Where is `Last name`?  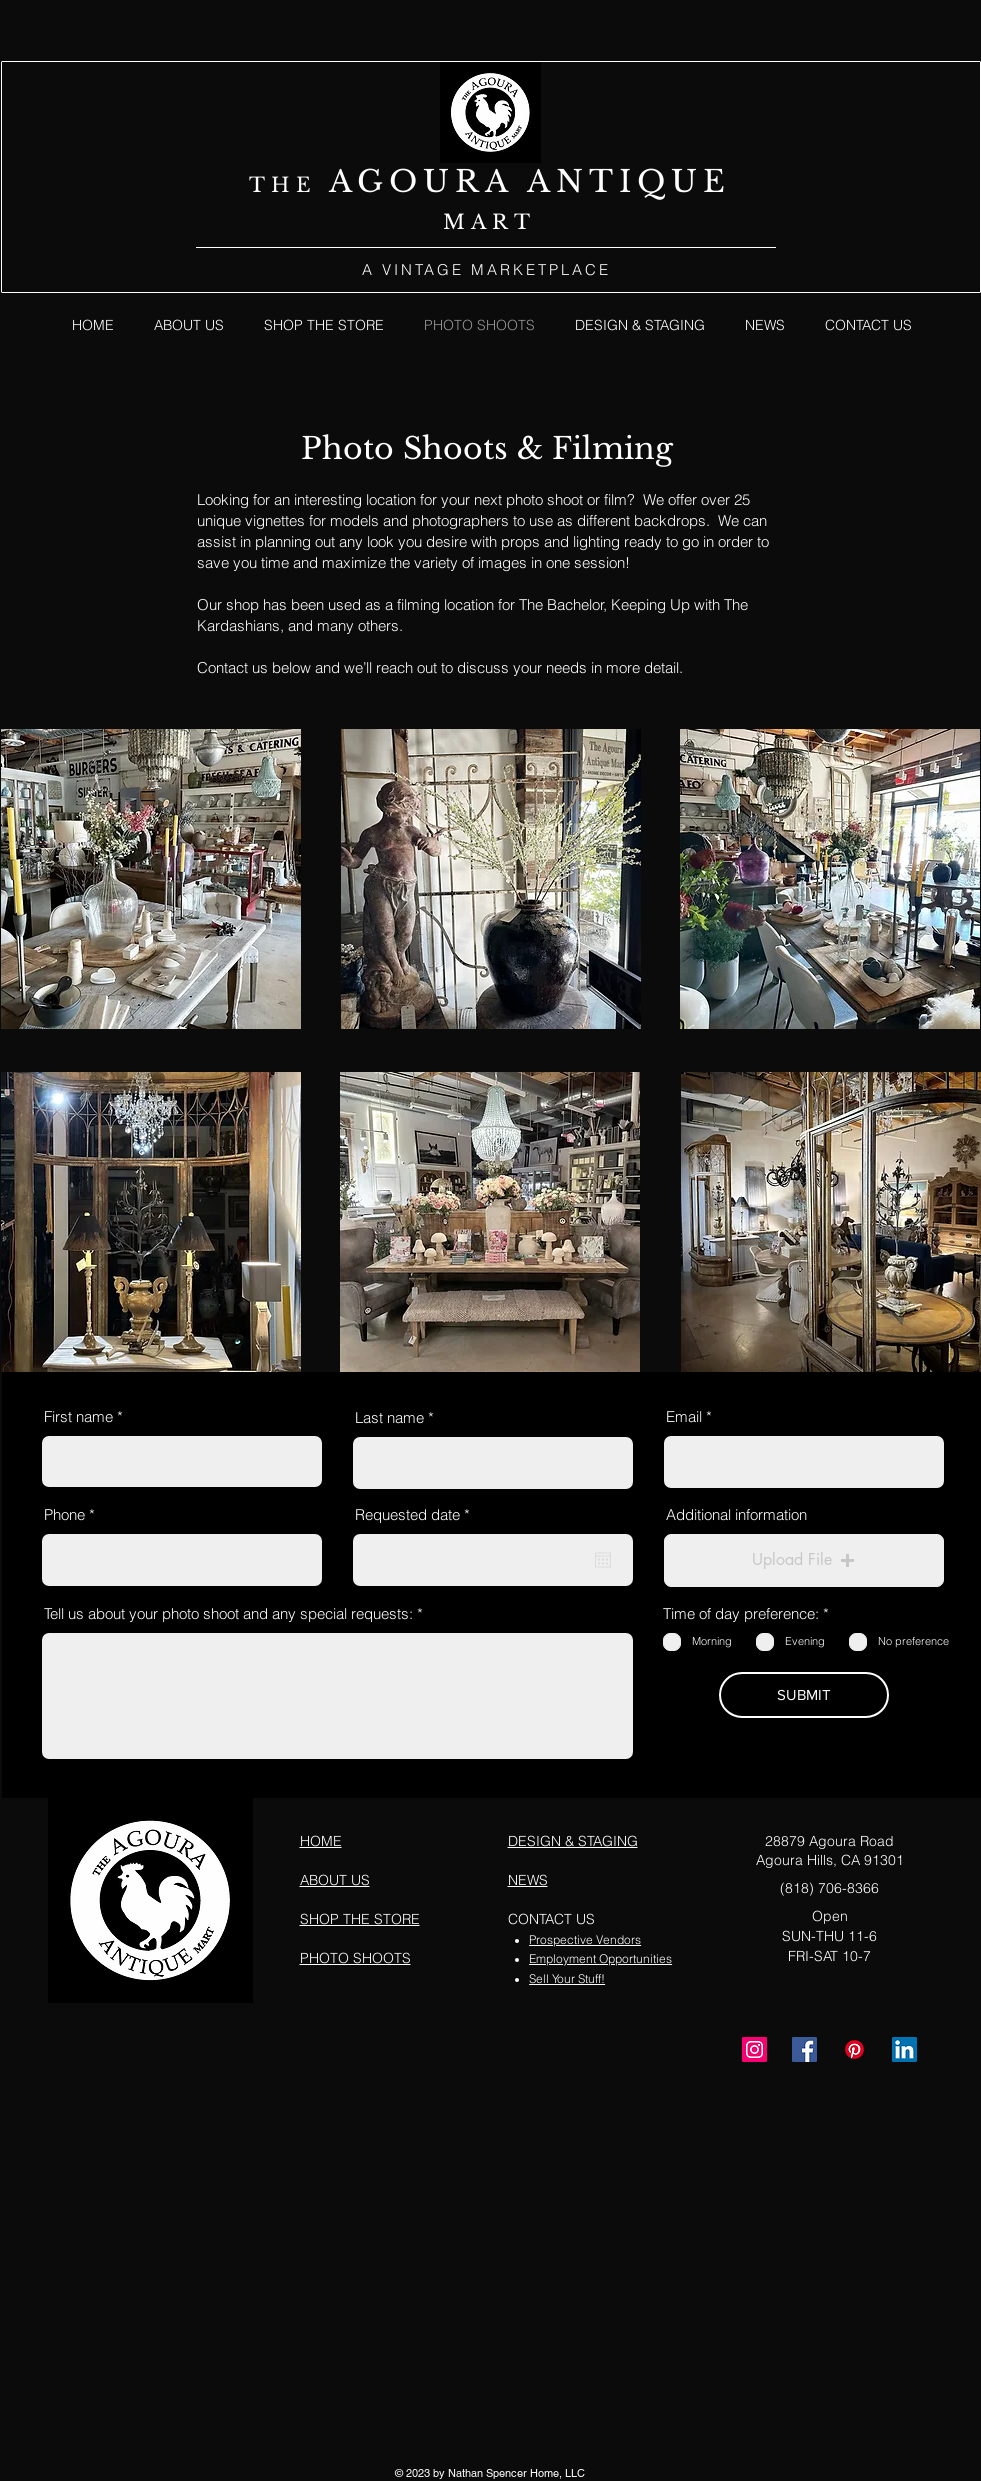
Last name is located at coordinates (389, 1417).